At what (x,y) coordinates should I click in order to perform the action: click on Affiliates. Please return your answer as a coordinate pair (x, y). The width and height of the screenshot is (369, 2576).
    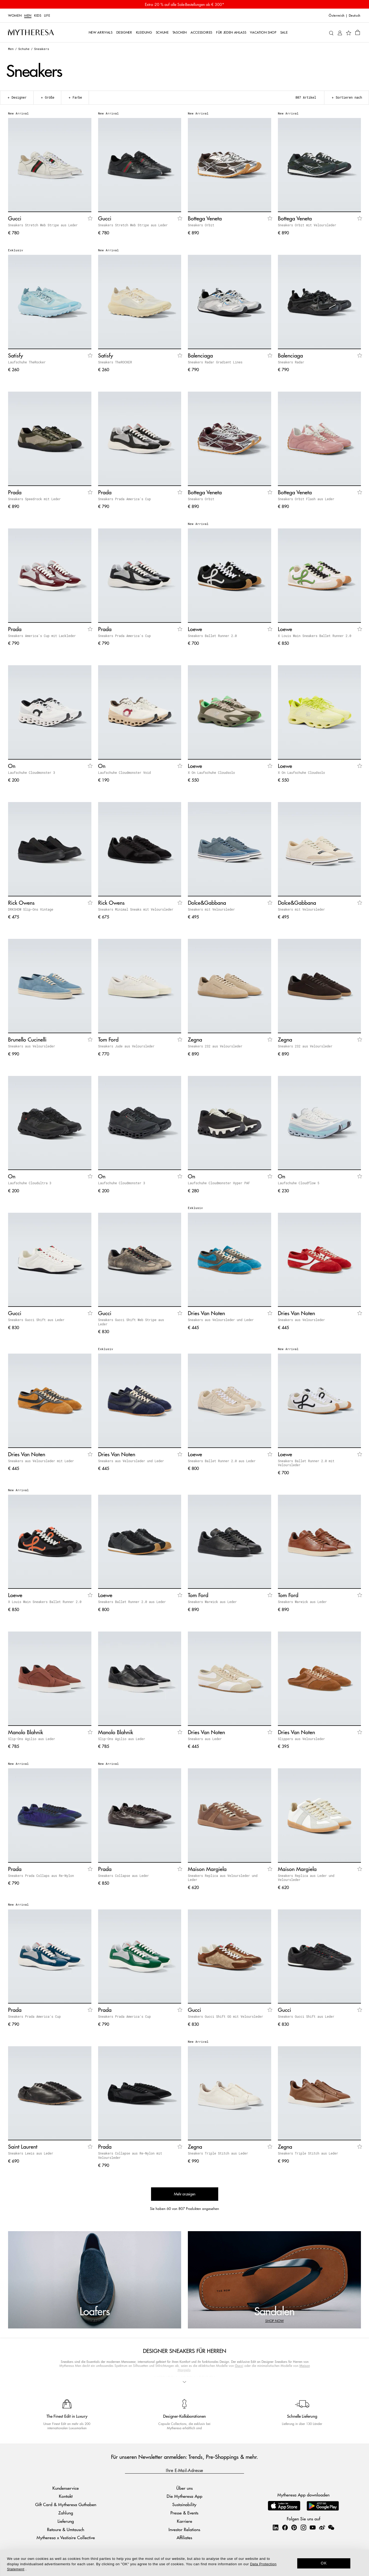
    Looking at the image, I should click on (184, 2538).